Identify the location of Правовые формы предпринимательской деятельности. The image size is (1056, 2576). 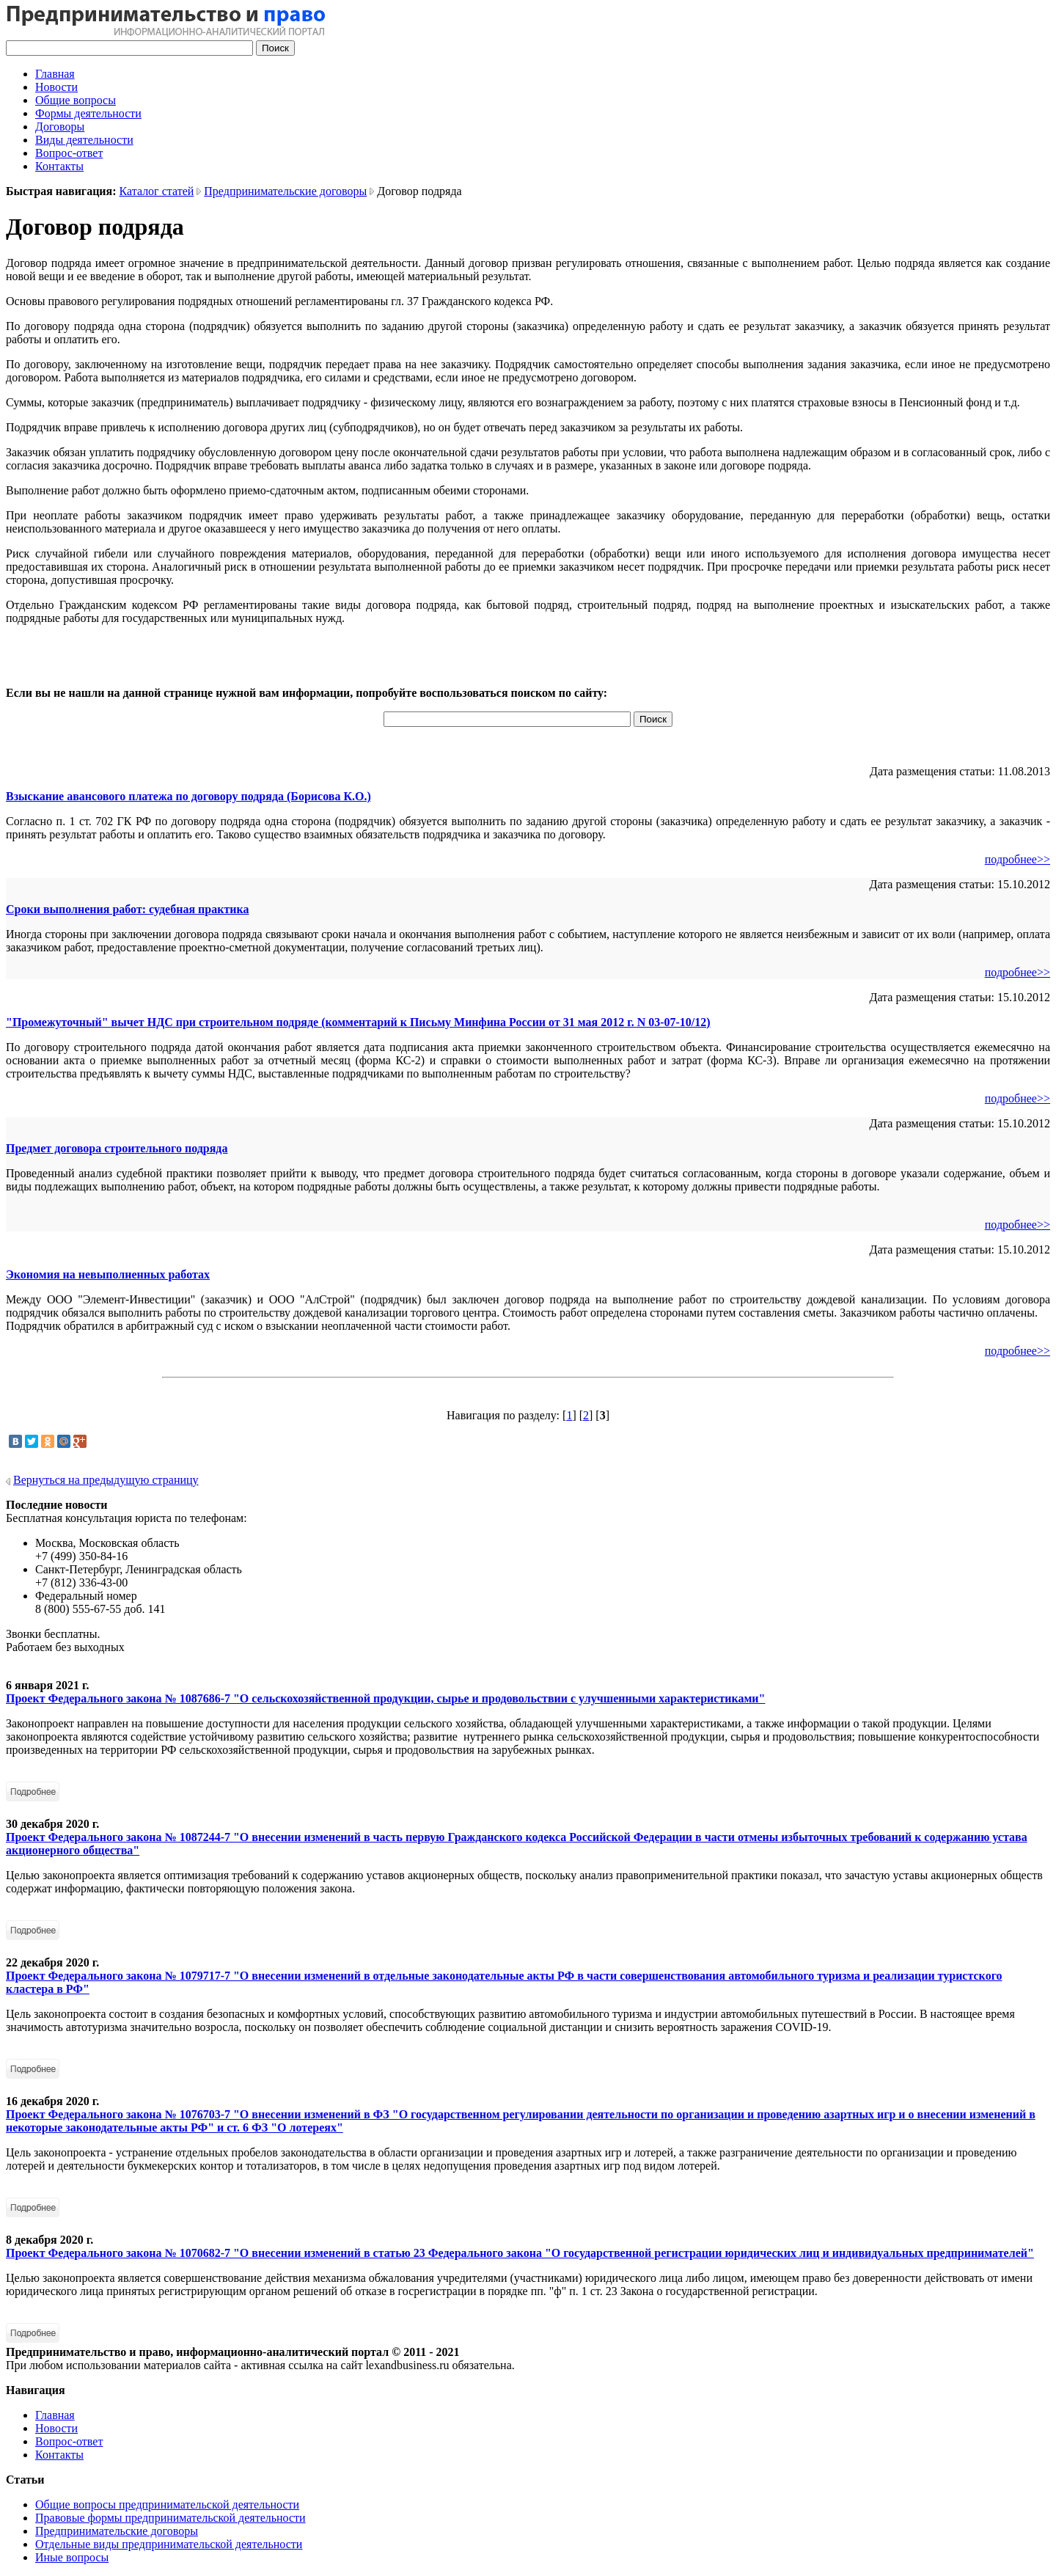
(170, 2517).